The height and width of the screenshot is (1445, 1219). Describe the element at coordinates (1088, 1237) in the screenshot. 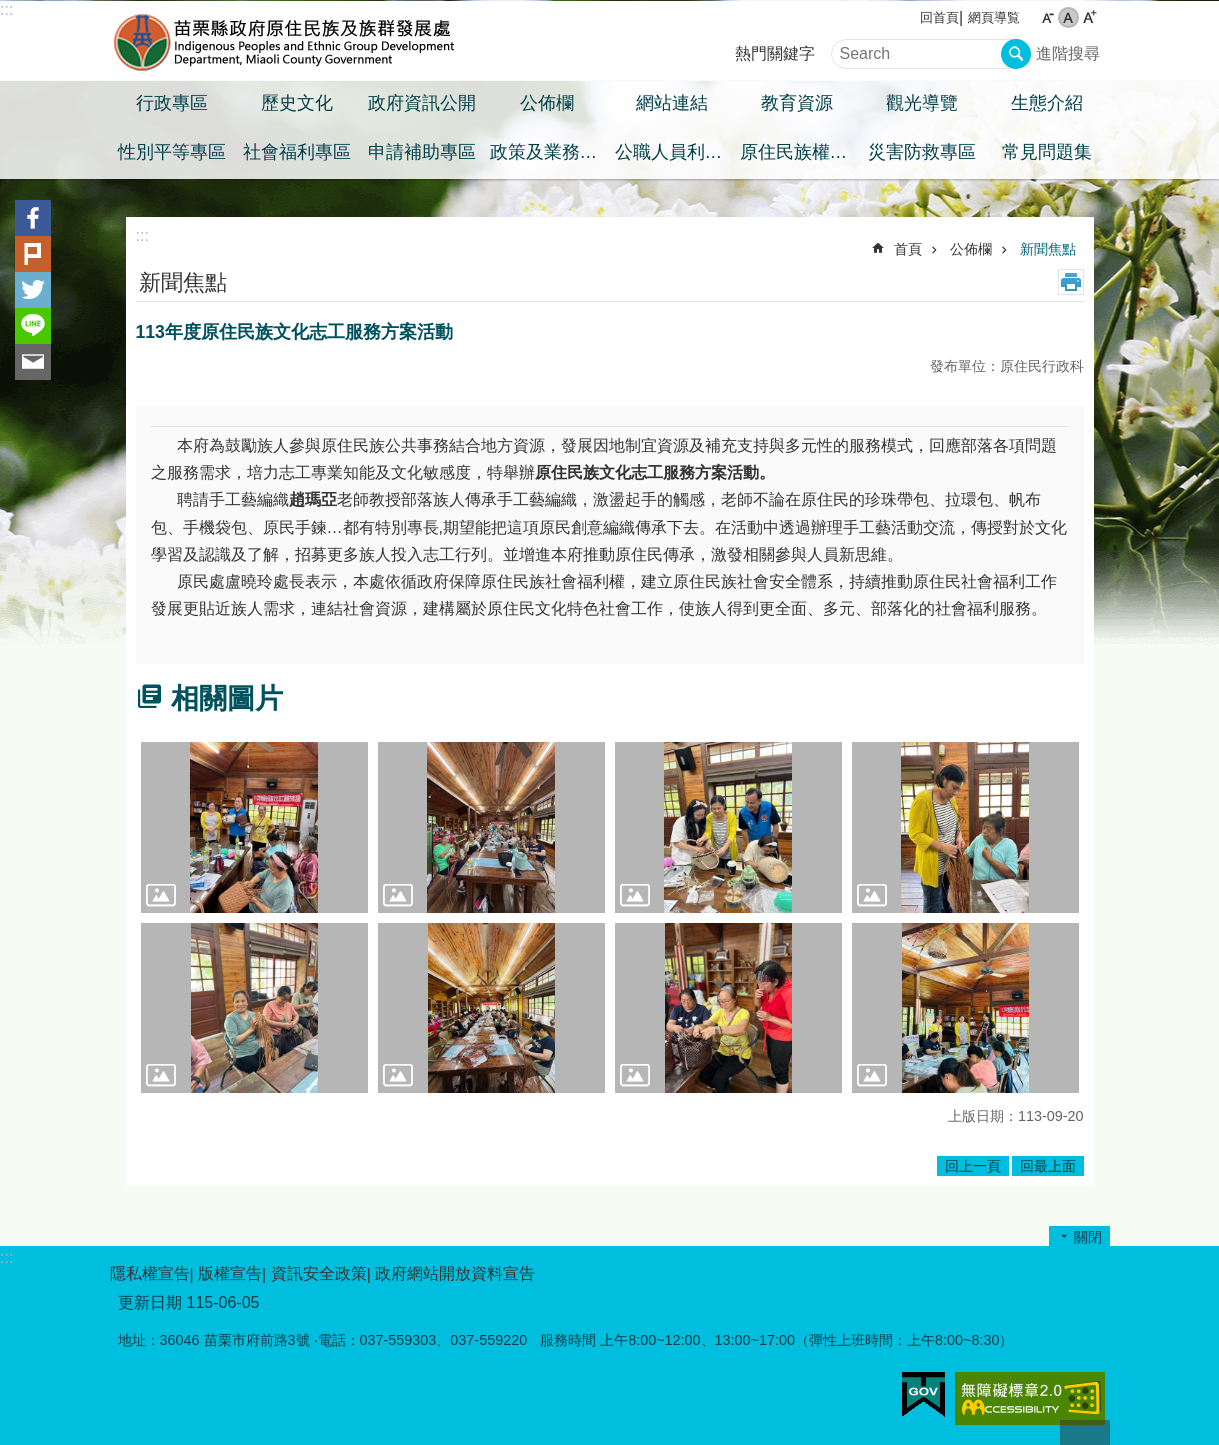

I see `關閉 [button]` at that location.